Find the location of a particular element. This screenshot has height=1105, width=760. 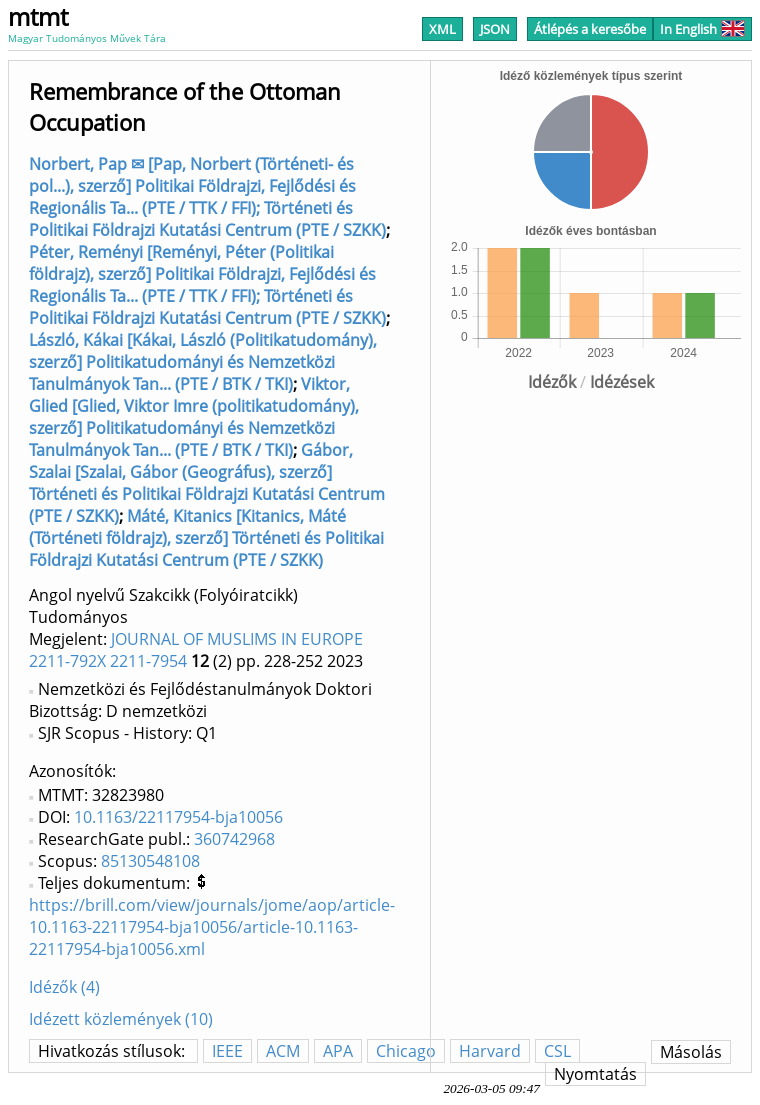

Idézők is located at coordinates (552, 382).